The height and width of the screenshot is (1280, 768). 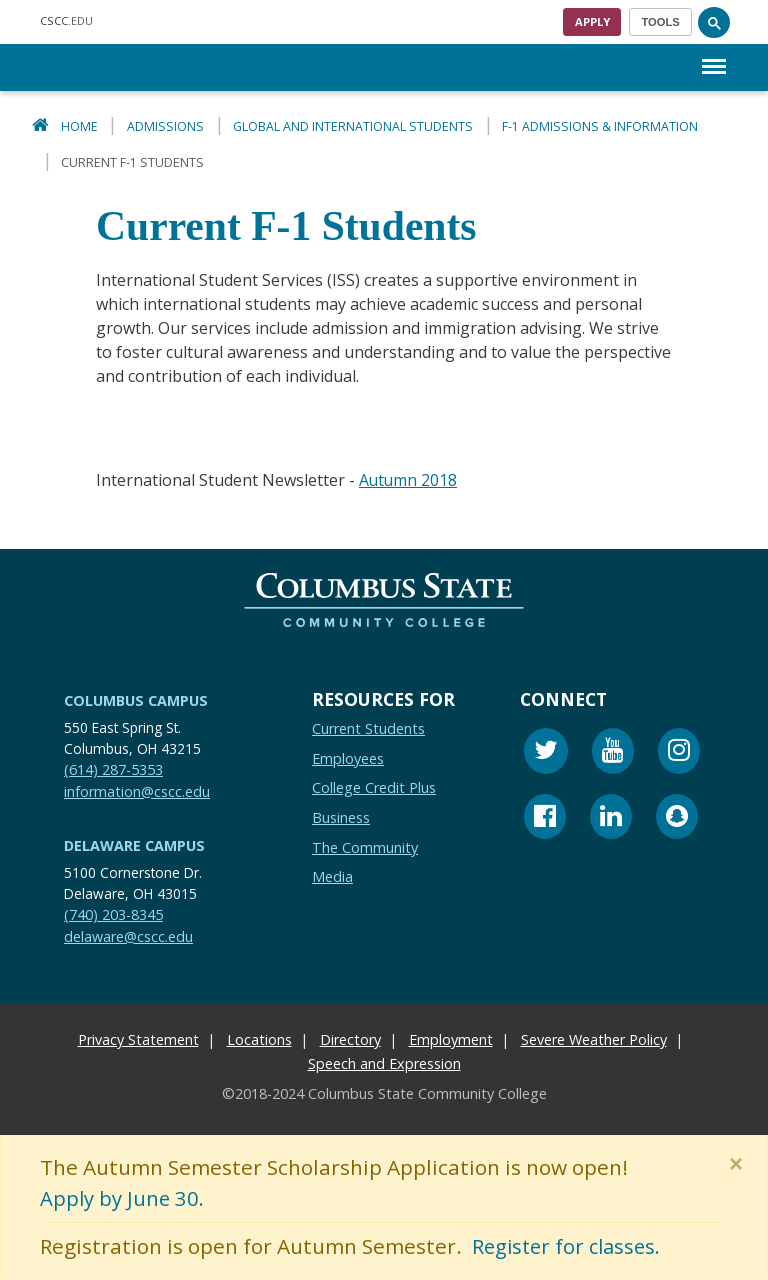 What do you see at coordinates (350, 1039) in the screenshot?
I see `Directory` at bounding box center [350, 1039].